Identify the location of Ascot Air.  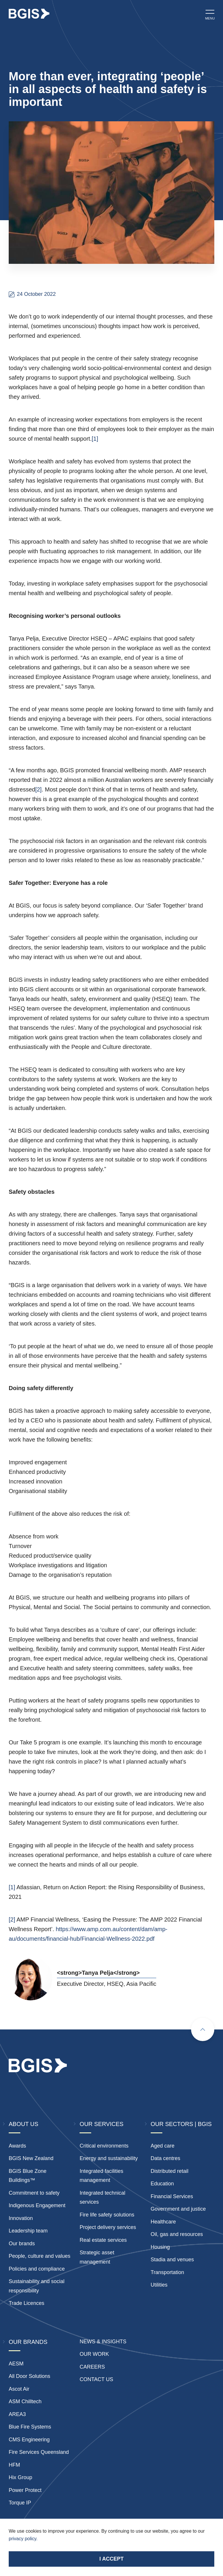
(19, 2389).